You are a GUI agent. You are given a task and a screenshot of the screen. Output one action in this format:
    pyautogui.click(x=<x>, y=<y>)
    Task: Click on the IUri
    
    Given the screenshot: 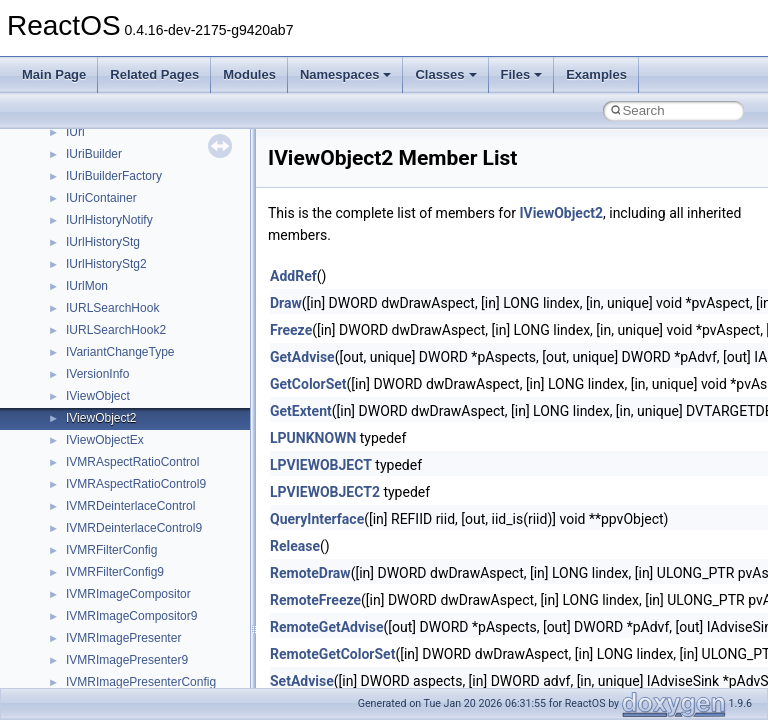 What is the action you would take?
    pyautogui.click(x=75, y=132)
    